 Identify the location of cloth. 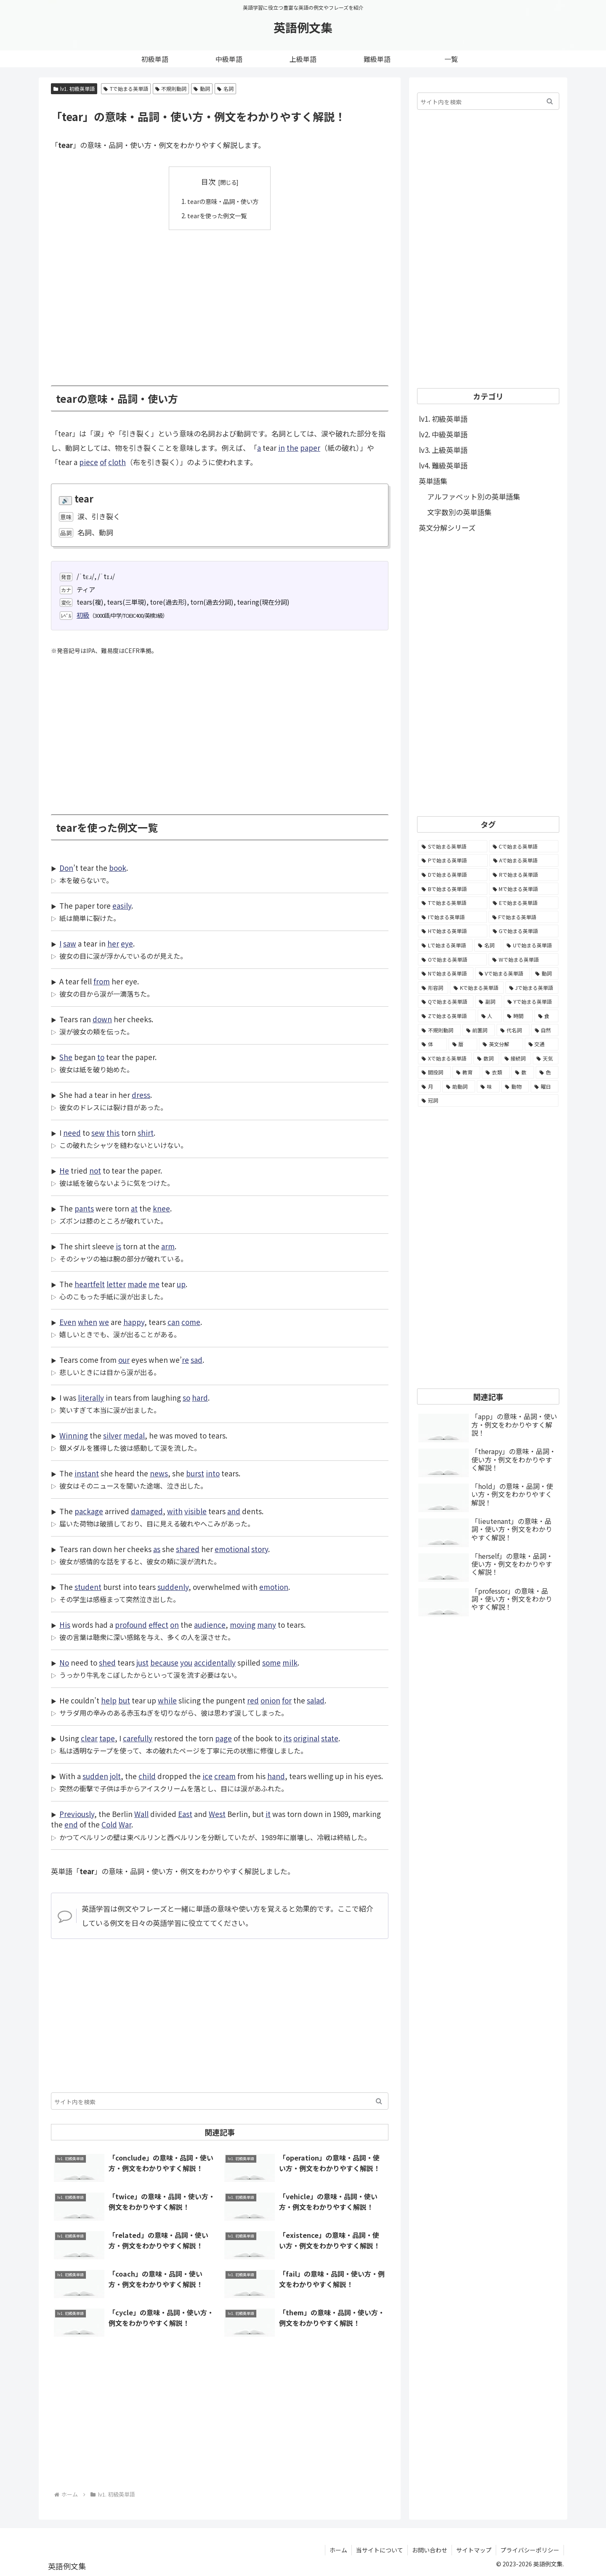
(117, 462).